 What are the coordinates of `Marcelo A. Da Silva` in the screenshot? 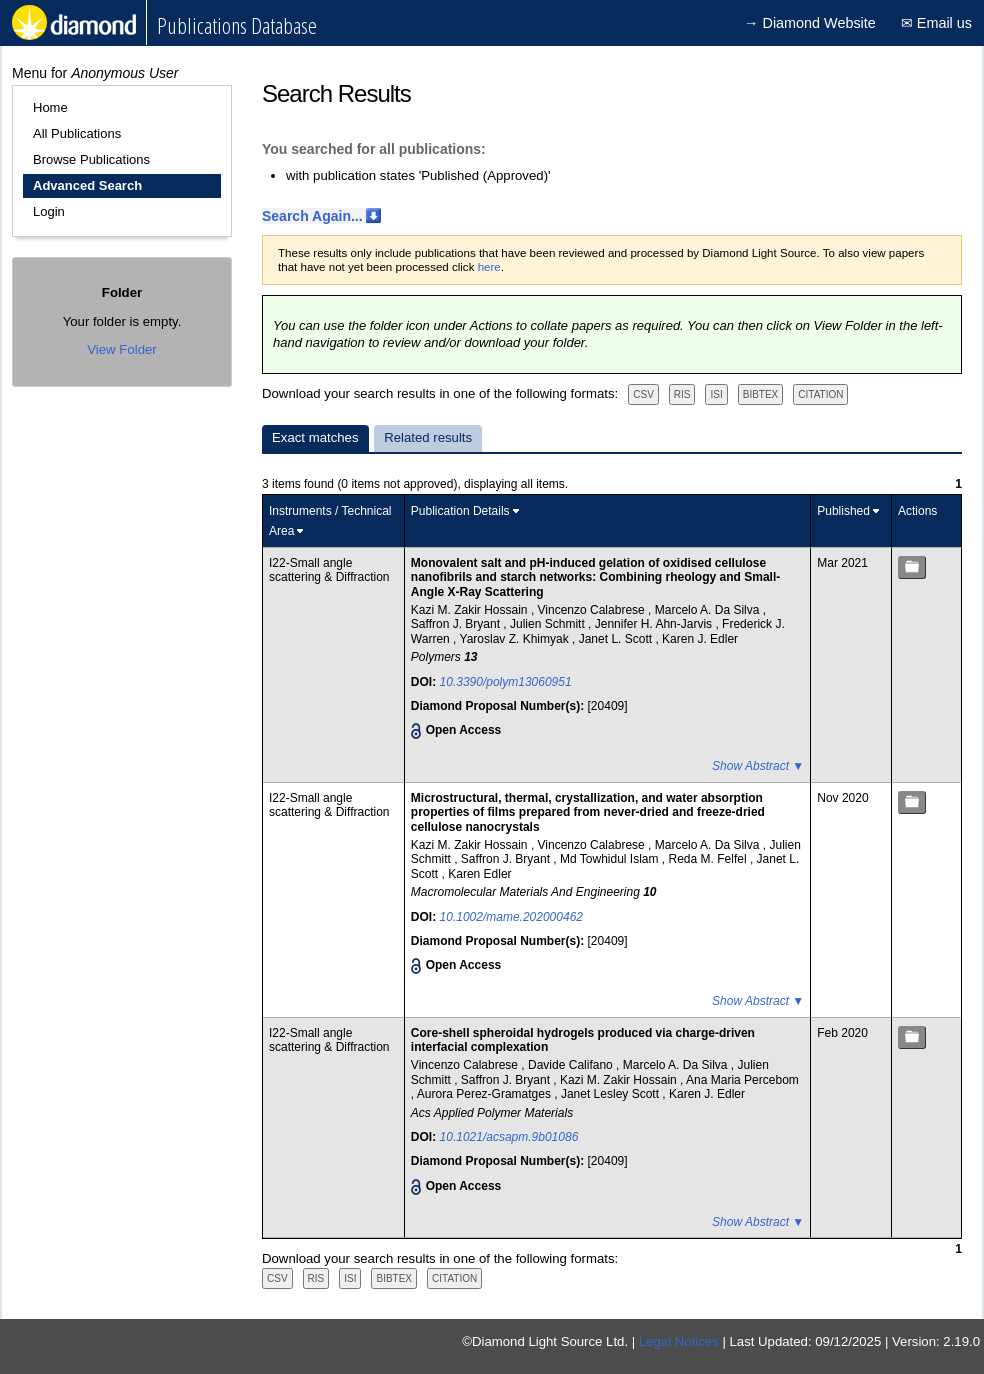 It's located at (709, 610).